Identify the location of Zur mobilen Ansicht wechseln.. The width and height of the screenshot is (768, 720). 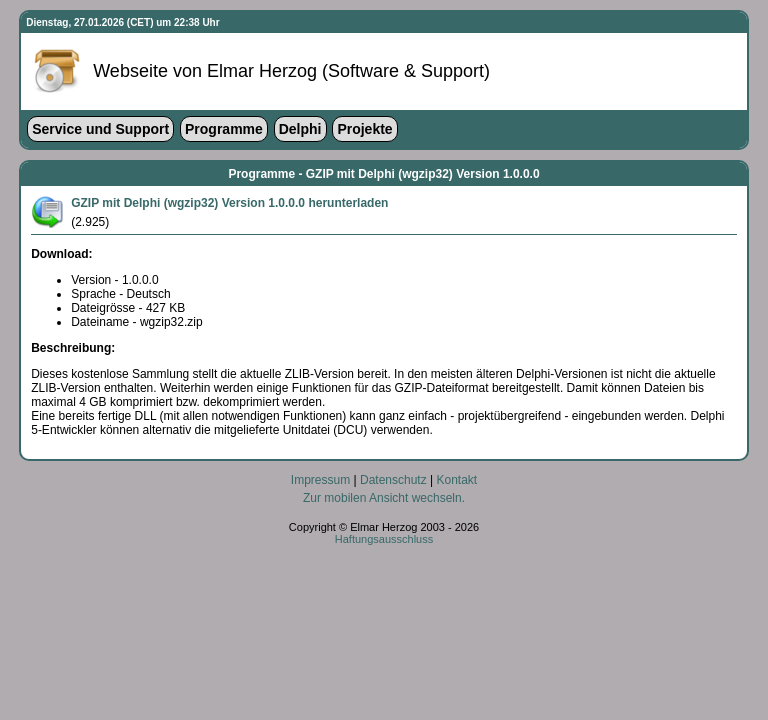
(384, 498).